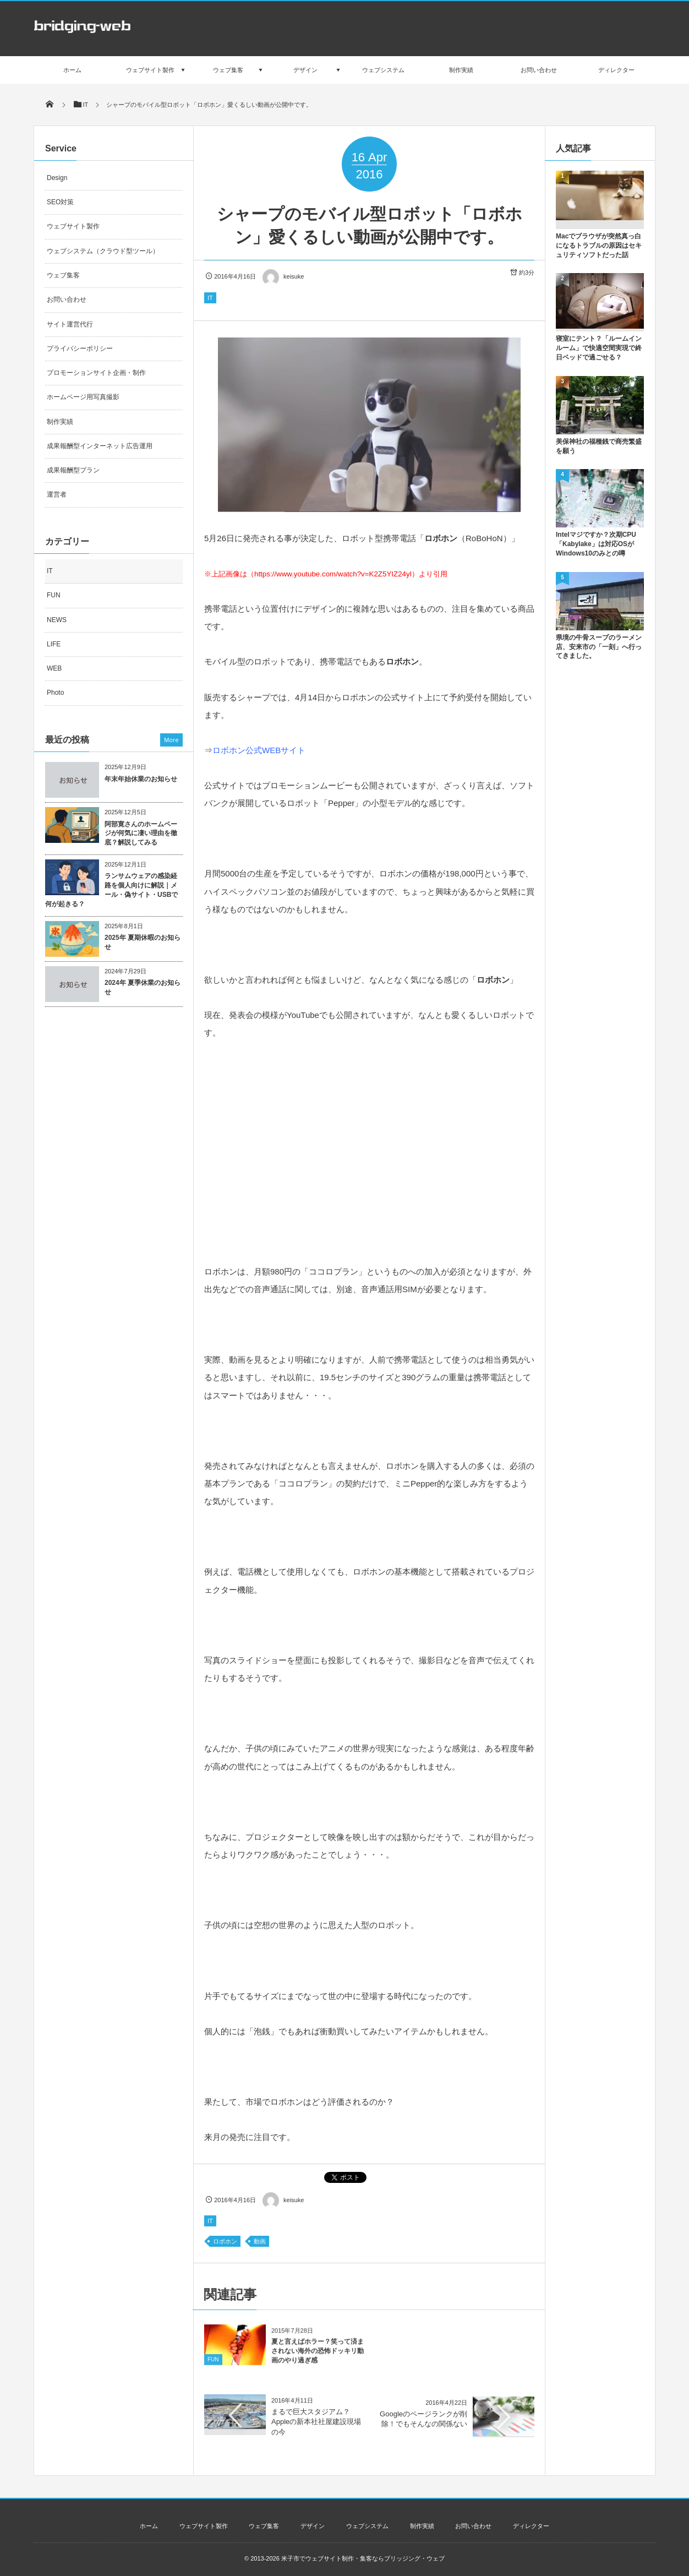 The image size is (689, 2576). I want to click on SEO対策, so click(60, 202).